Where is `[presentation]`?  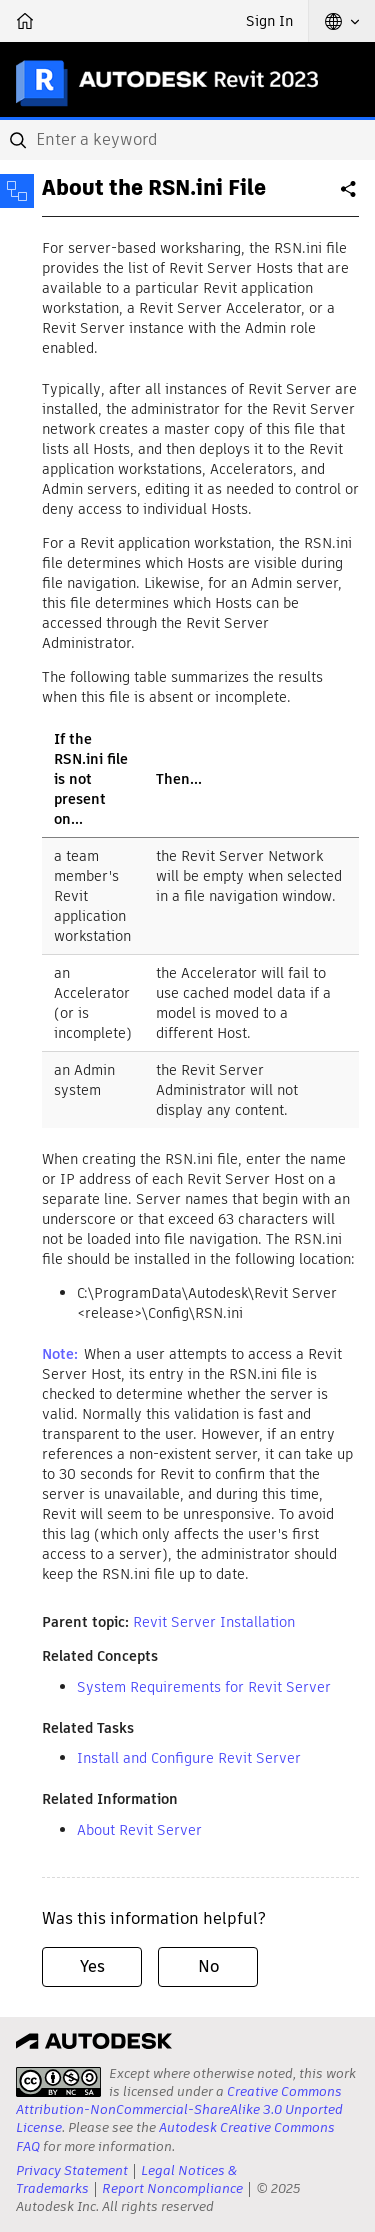
[presentation] is located at coordinates (58, 2082).